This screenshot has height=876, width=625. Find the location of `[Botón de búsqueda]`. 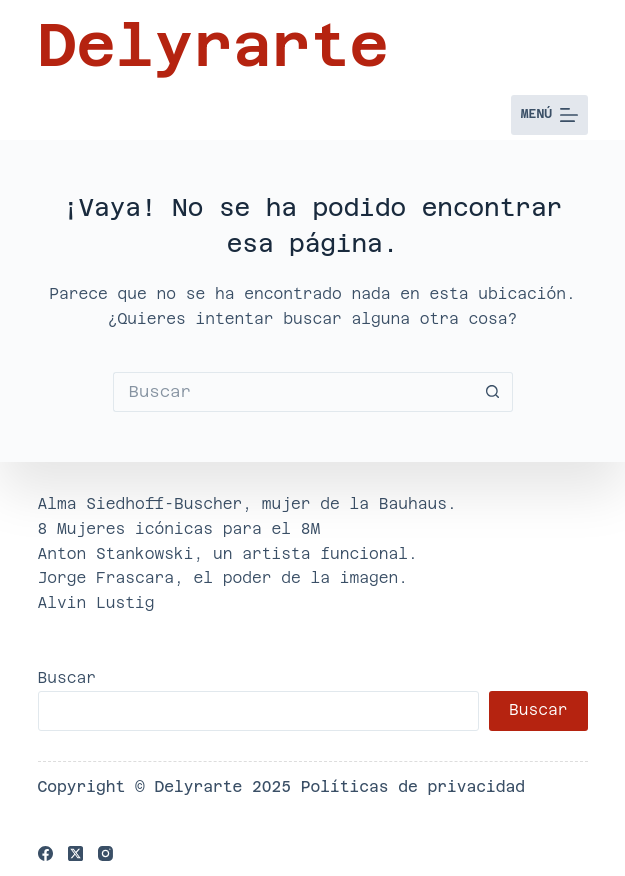

[Botón de búsqueda] is located at coordinates (493, 392).